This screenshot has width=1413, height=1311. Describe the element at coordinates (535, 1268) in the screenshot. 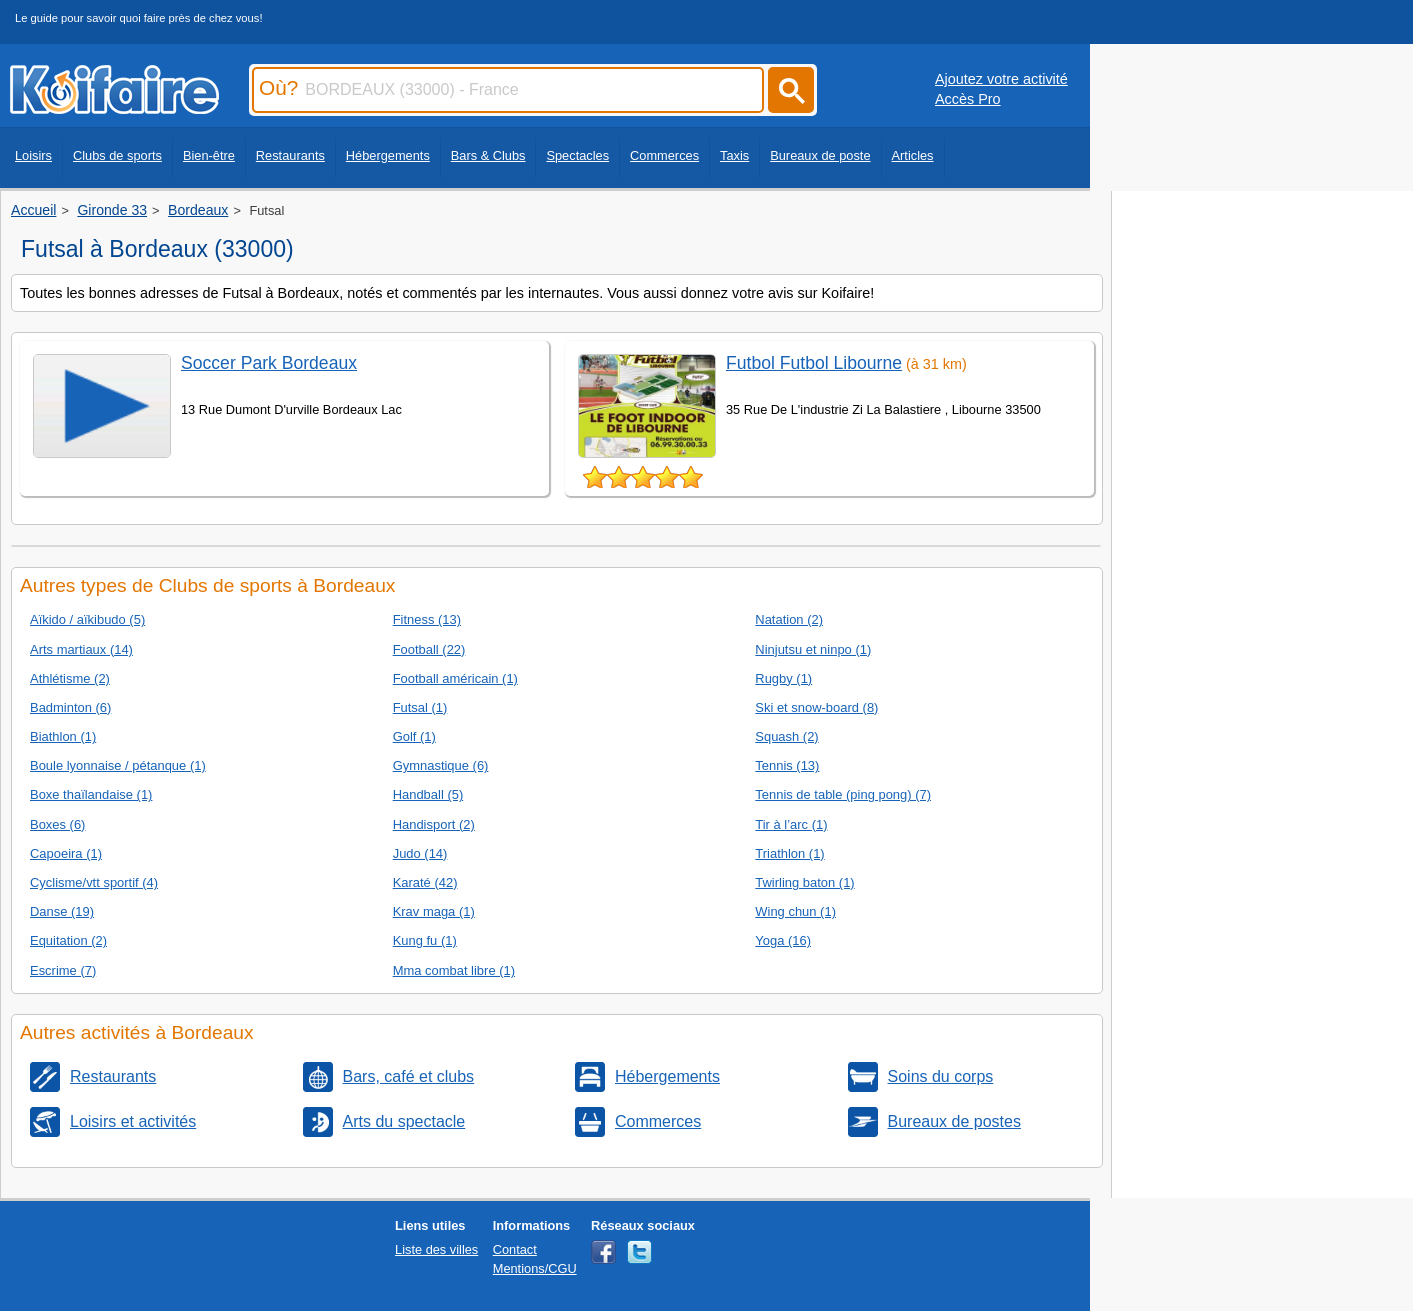

I see `Mentions/CGU` at that location.